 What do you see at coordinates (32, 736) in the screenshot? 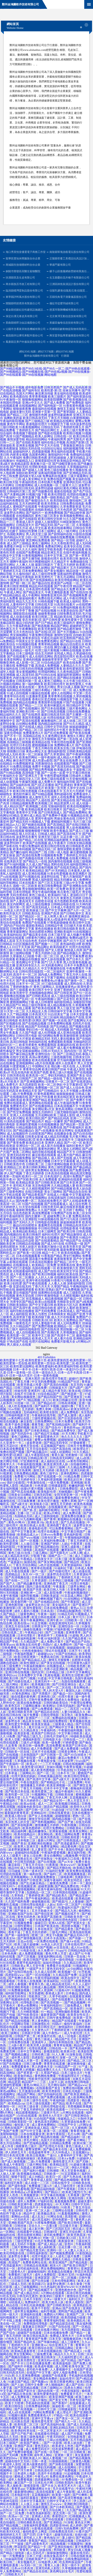
I see `岛国精品在线` at bounding box center [32, 736].